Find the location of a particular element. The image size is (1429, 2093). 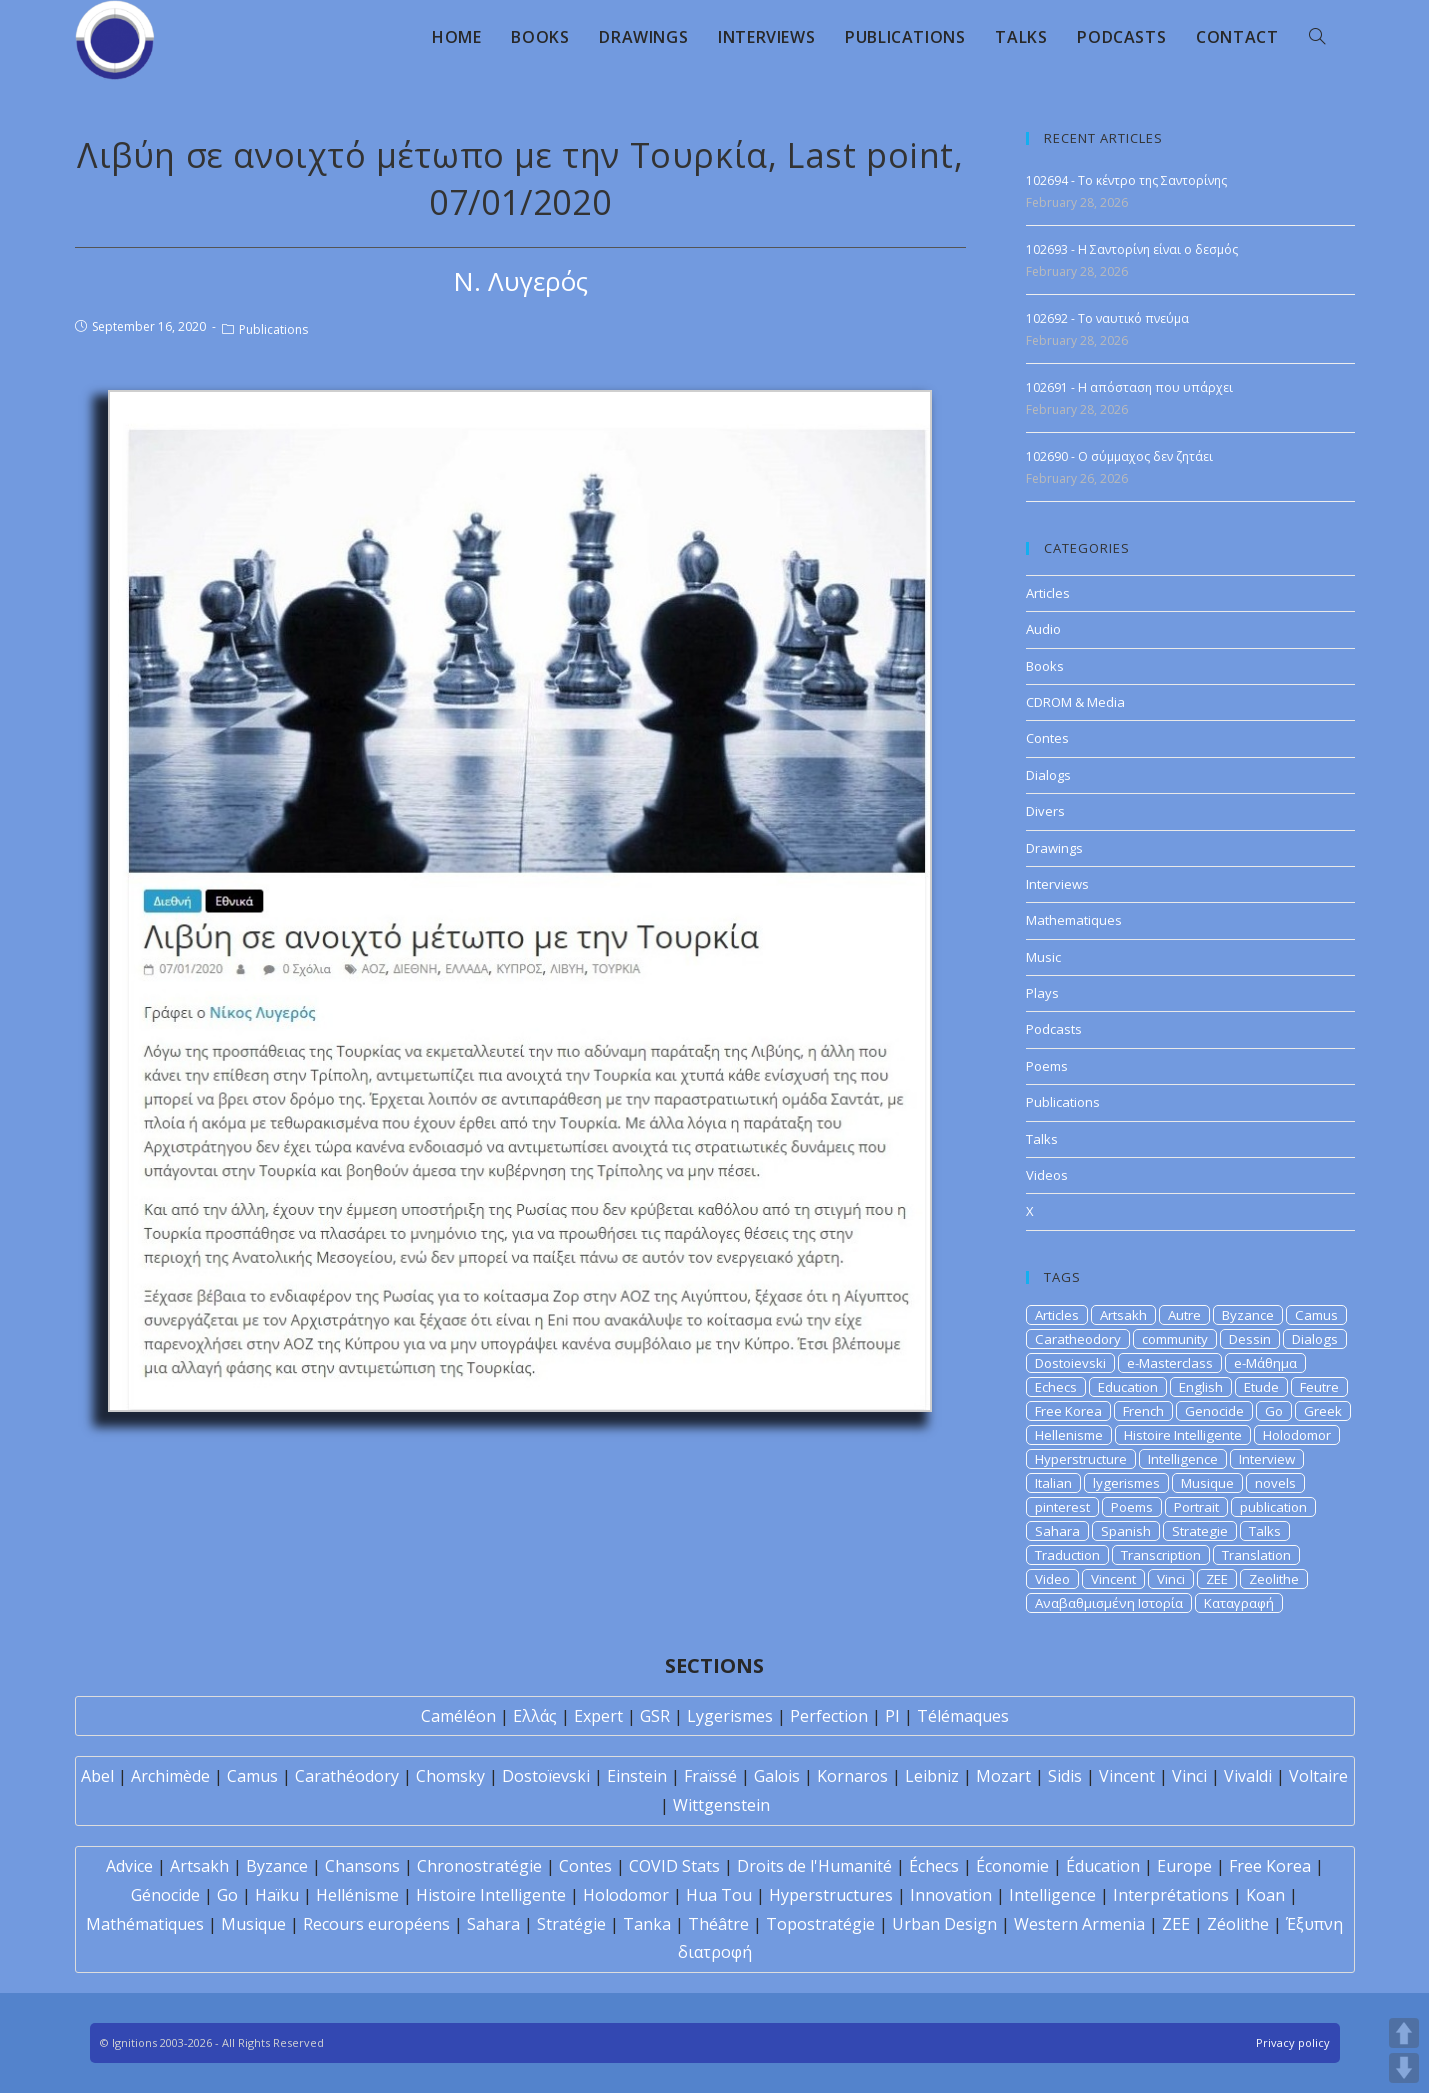

Hua Tou is located at coordinates (719, 1895).